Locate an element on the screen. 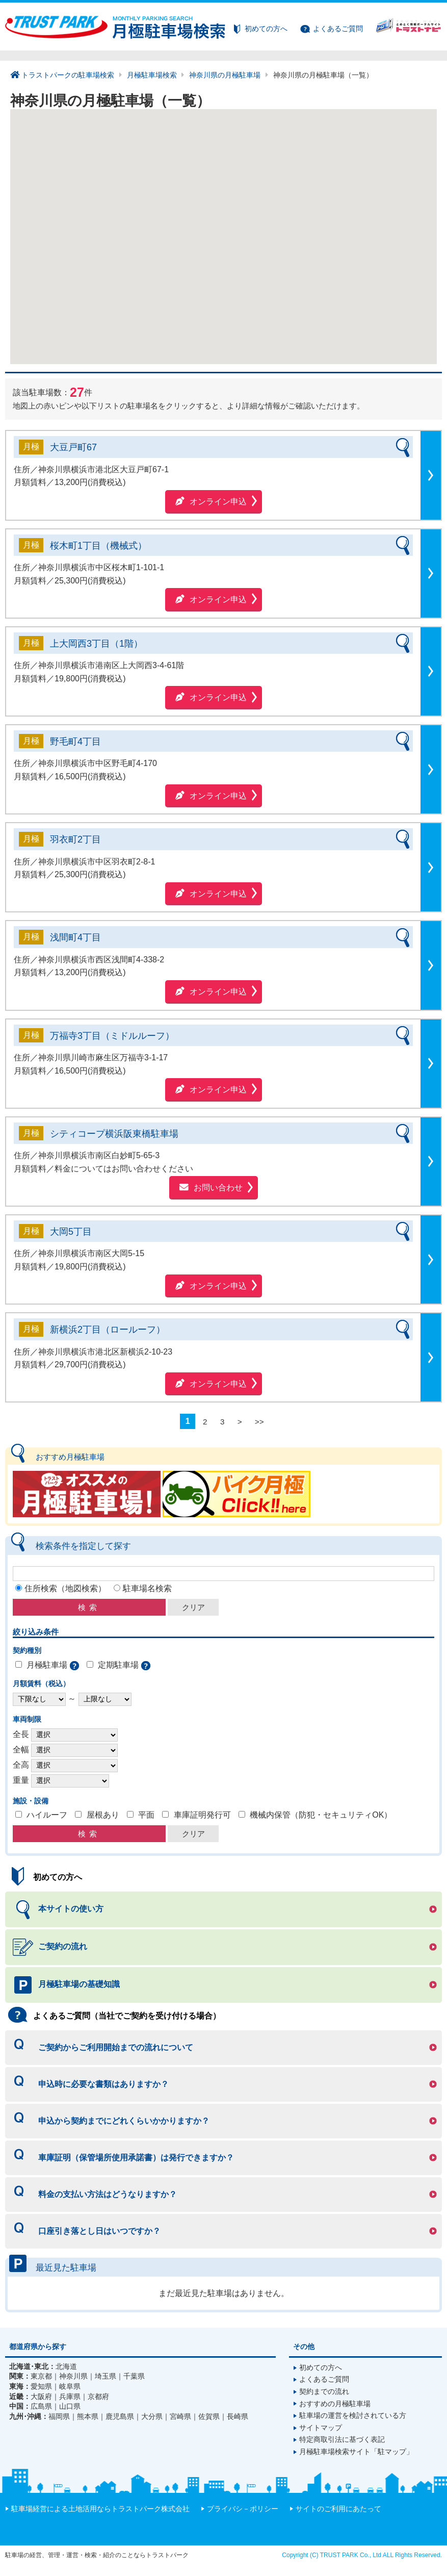  駐車場の運営を検討されている方 is located at coordinates (352, 2416).